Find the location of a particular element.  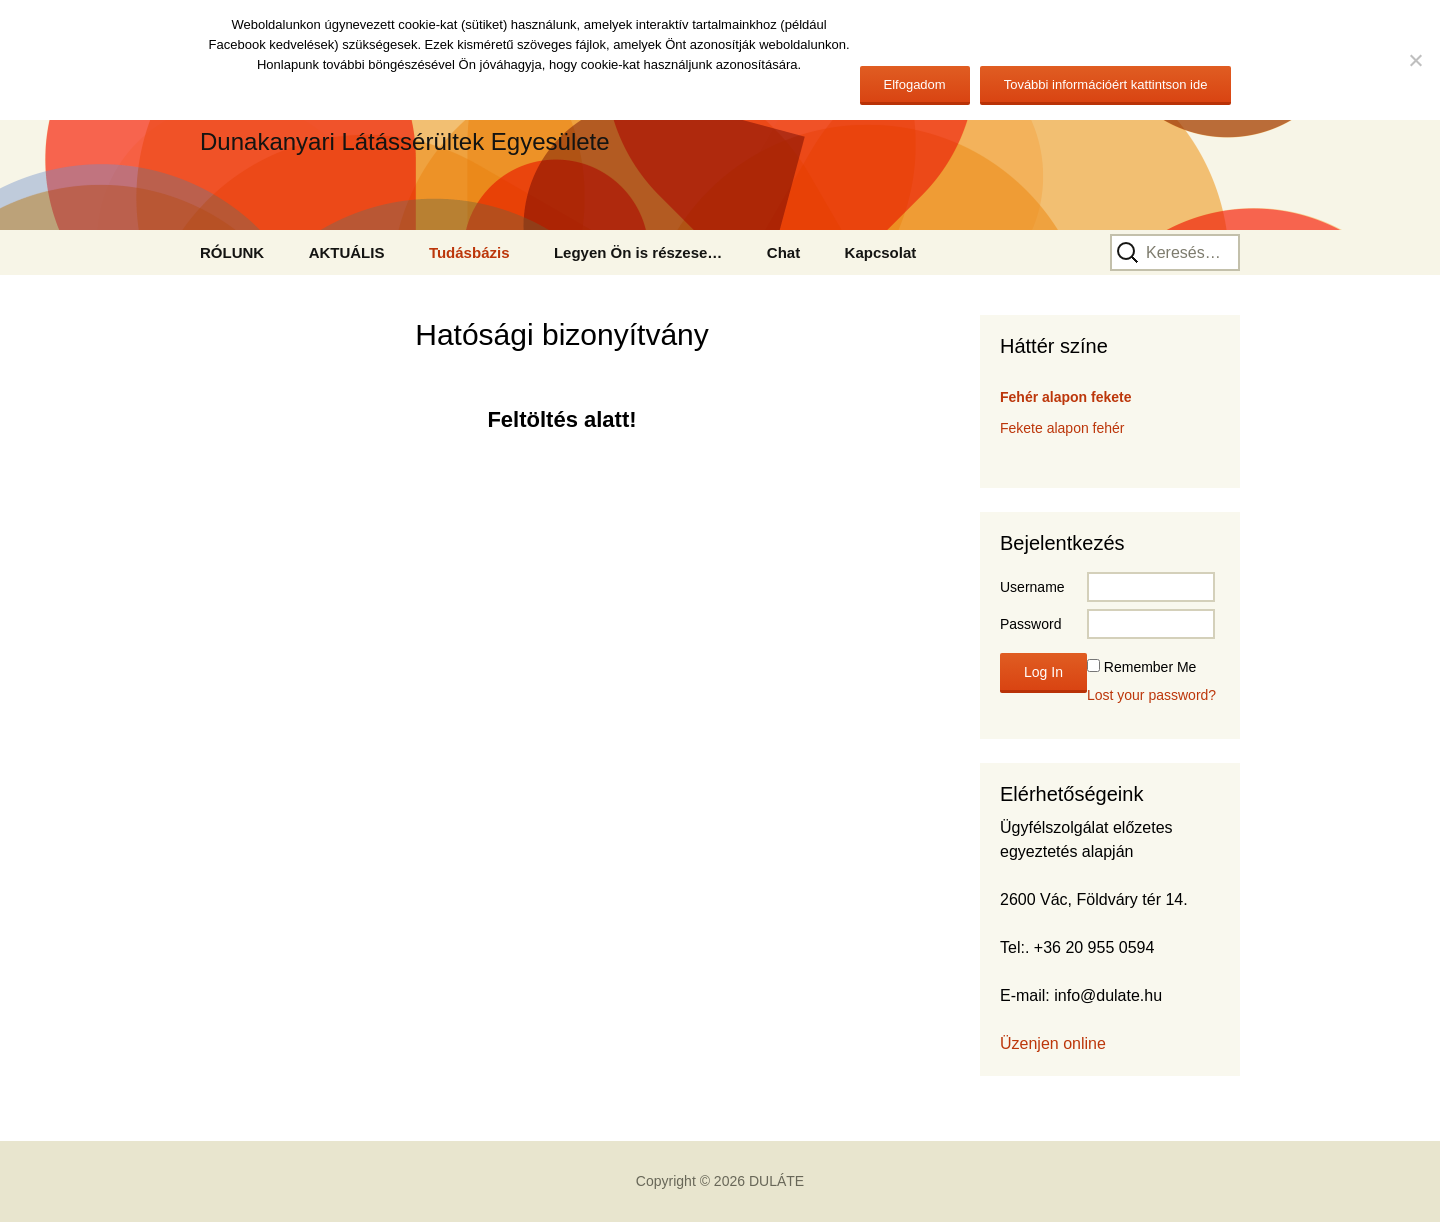

További információért kattintson ide is located at coordinates (1106, 84).